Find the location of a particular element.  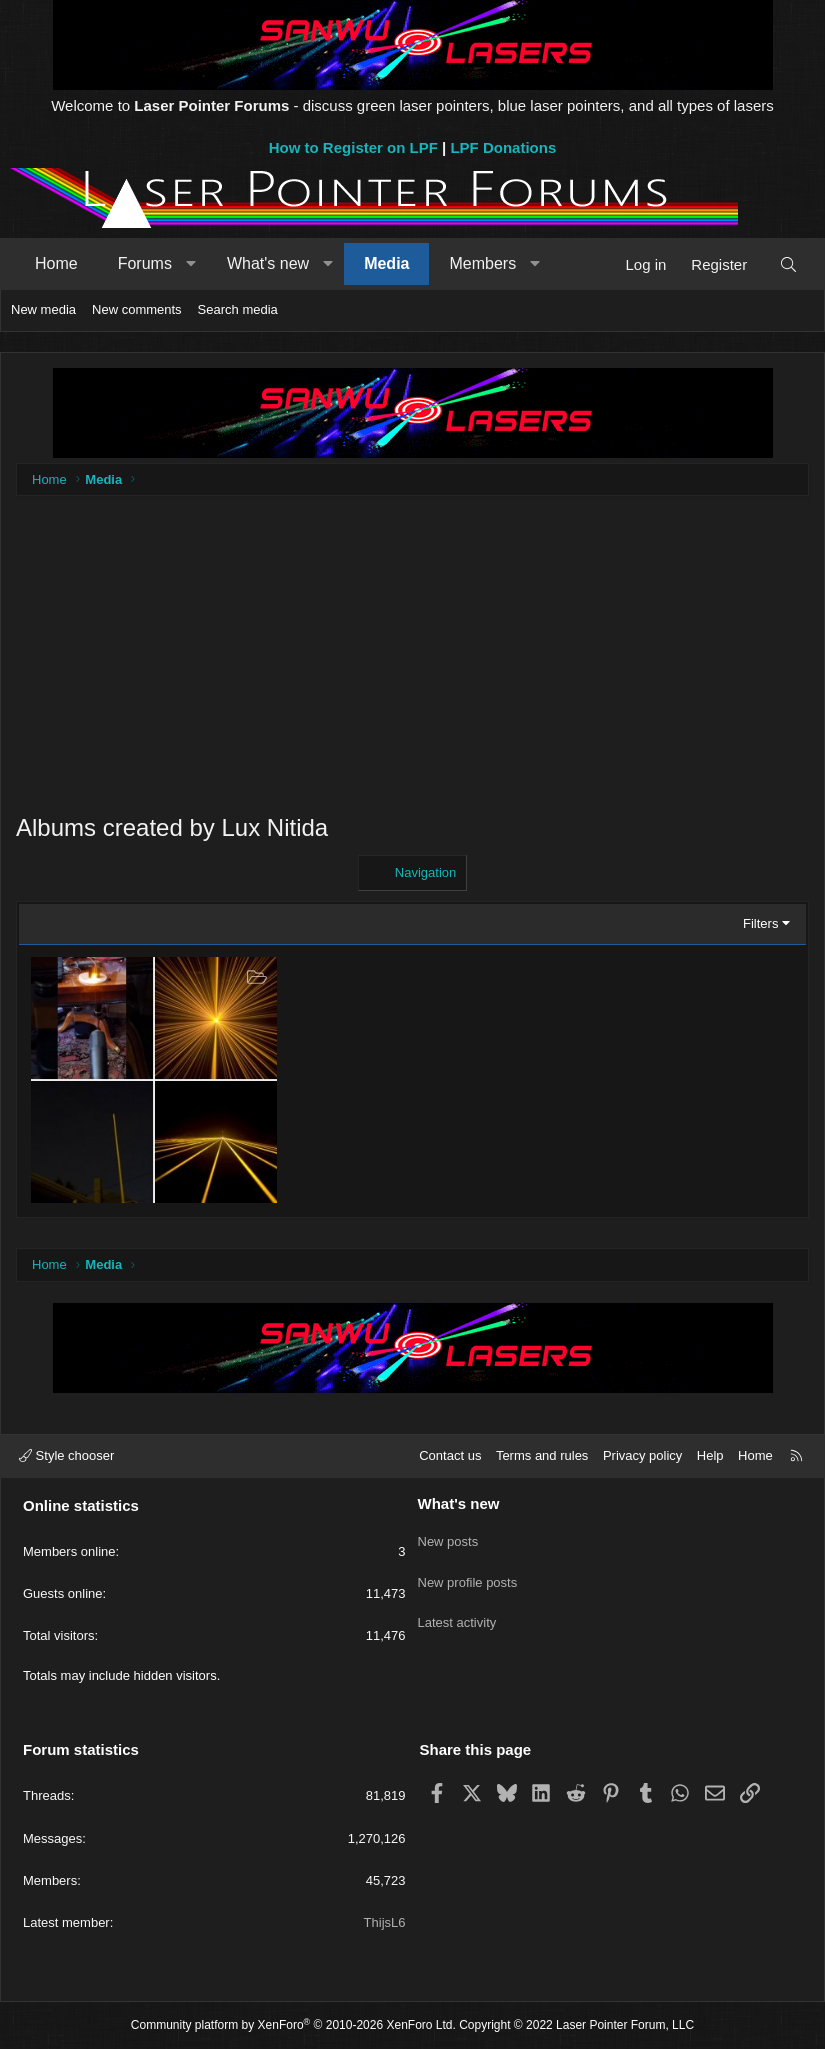

Forums is located at coordinates (145, 263).